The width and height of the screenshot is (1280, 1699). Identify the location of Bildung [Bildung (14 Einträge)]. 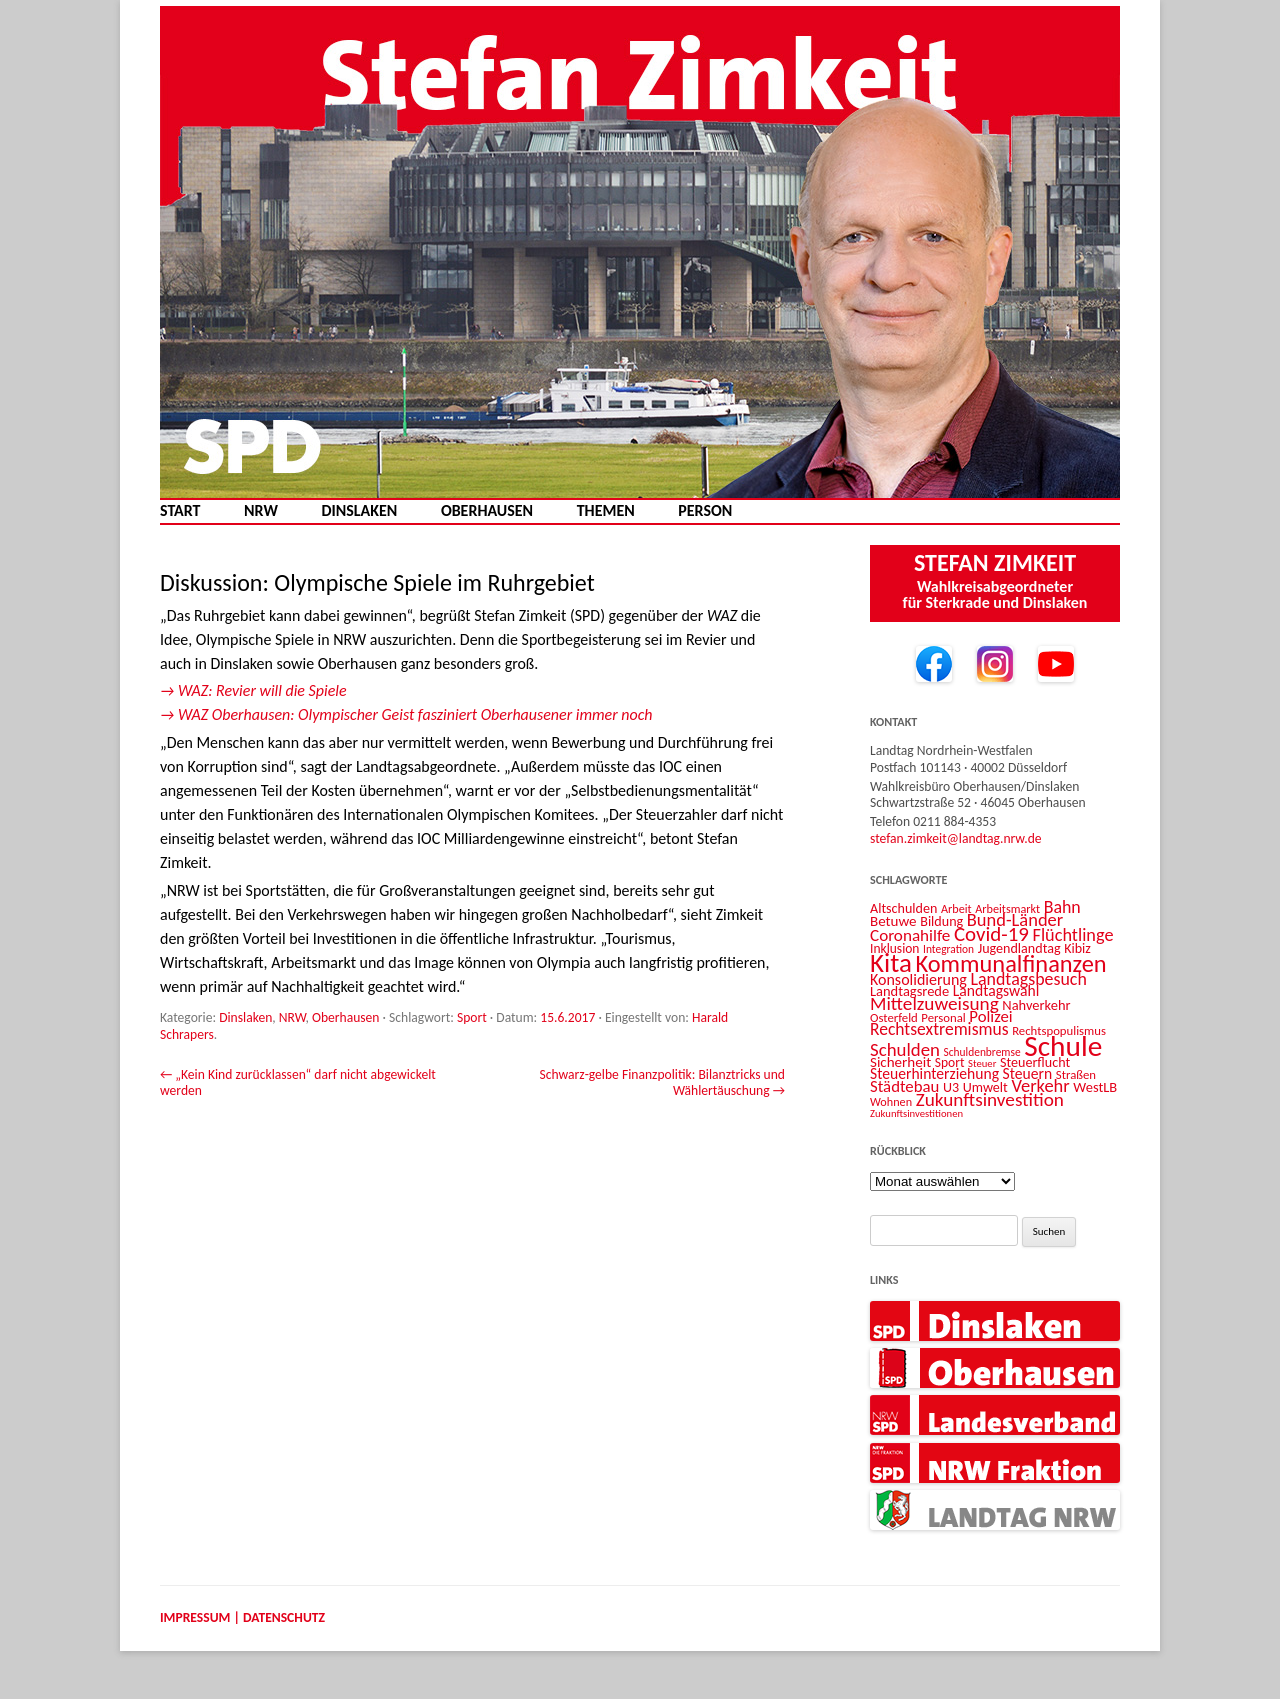
(941, 921).